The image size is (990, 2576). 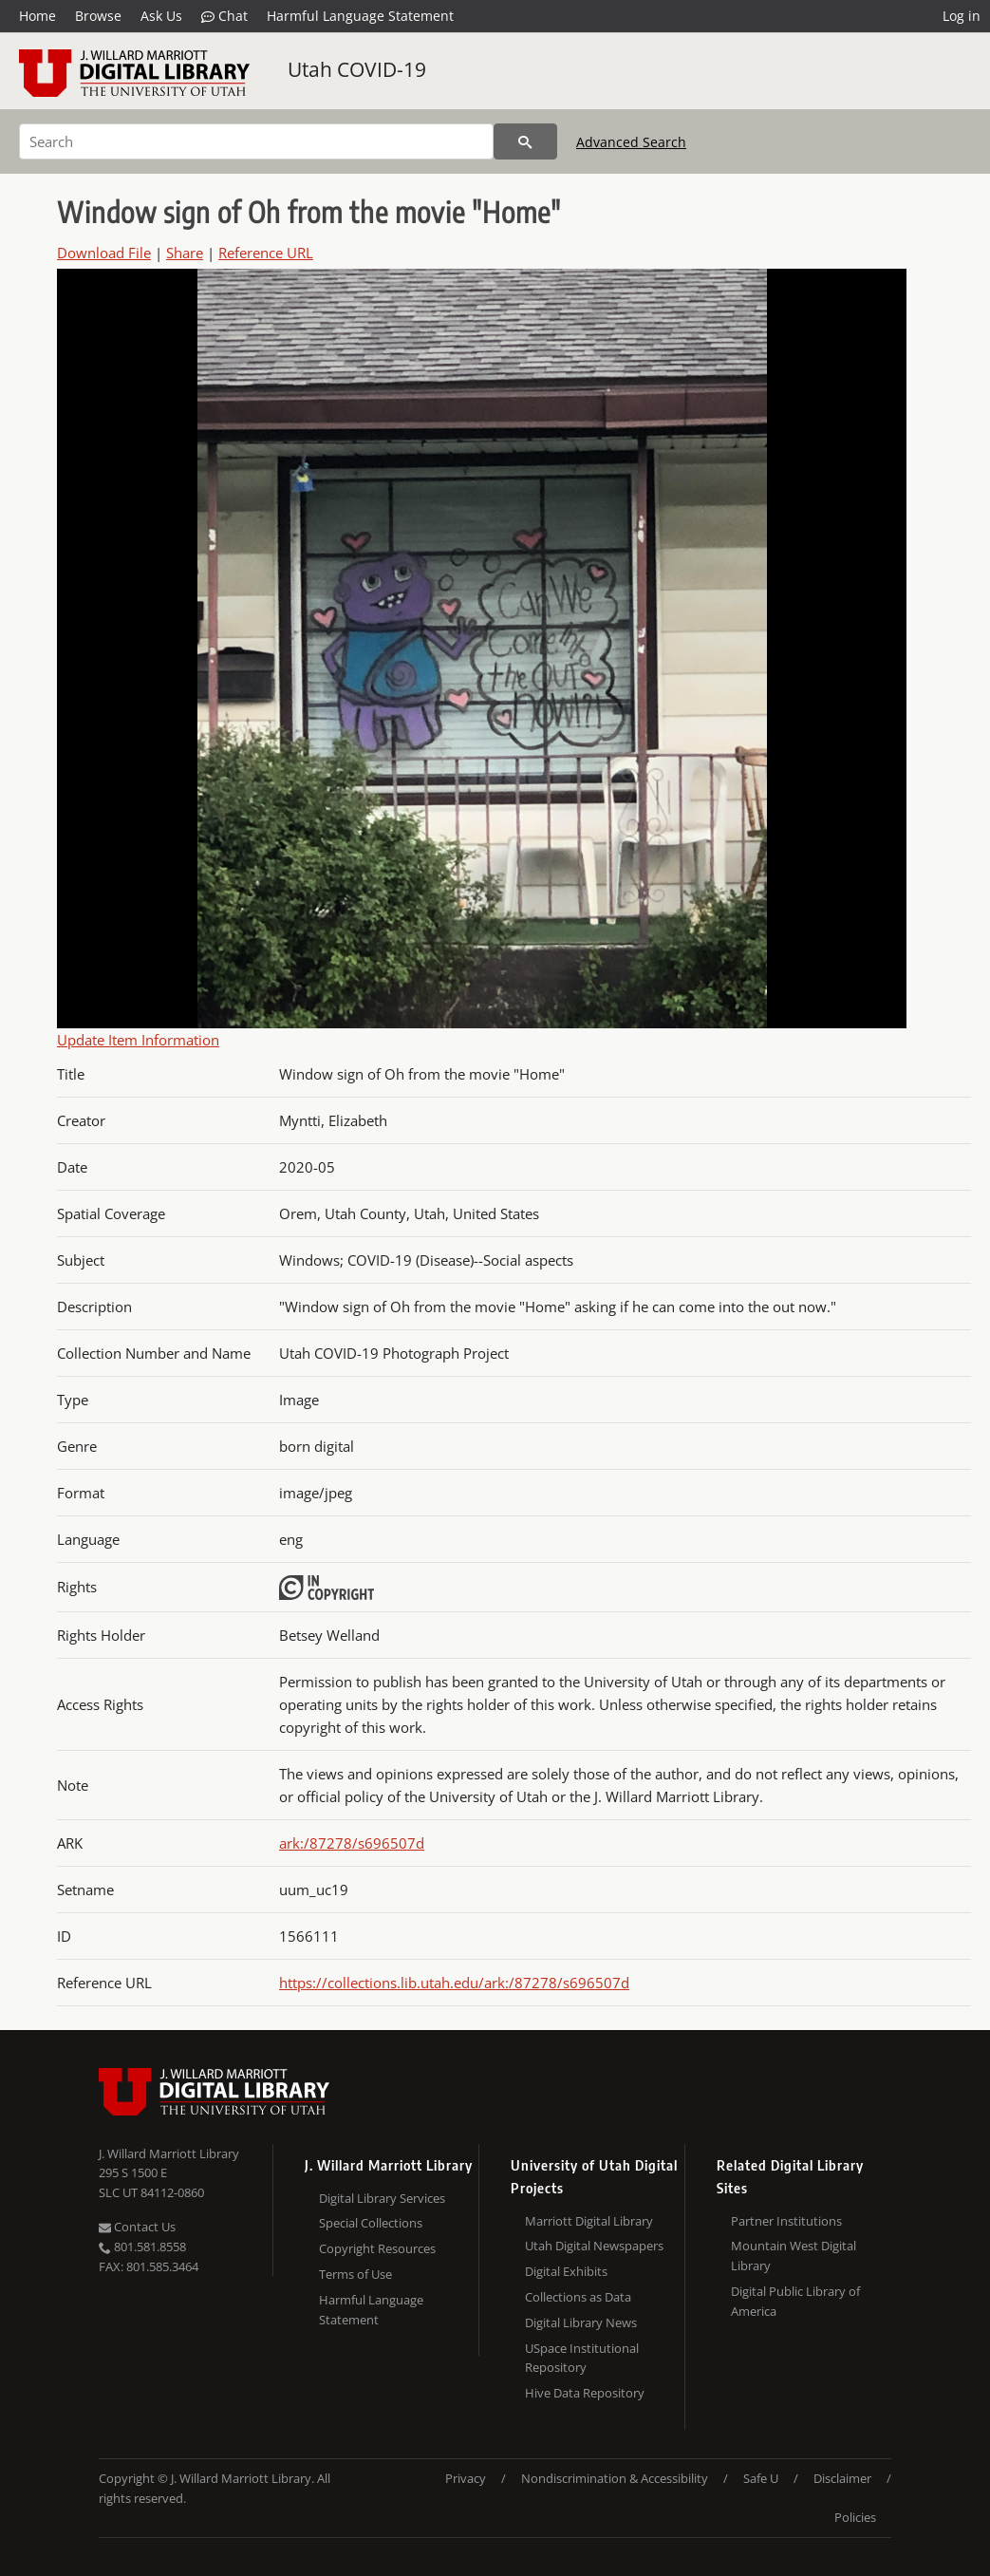 I want to click on Browse, so click(x=98, y=16).